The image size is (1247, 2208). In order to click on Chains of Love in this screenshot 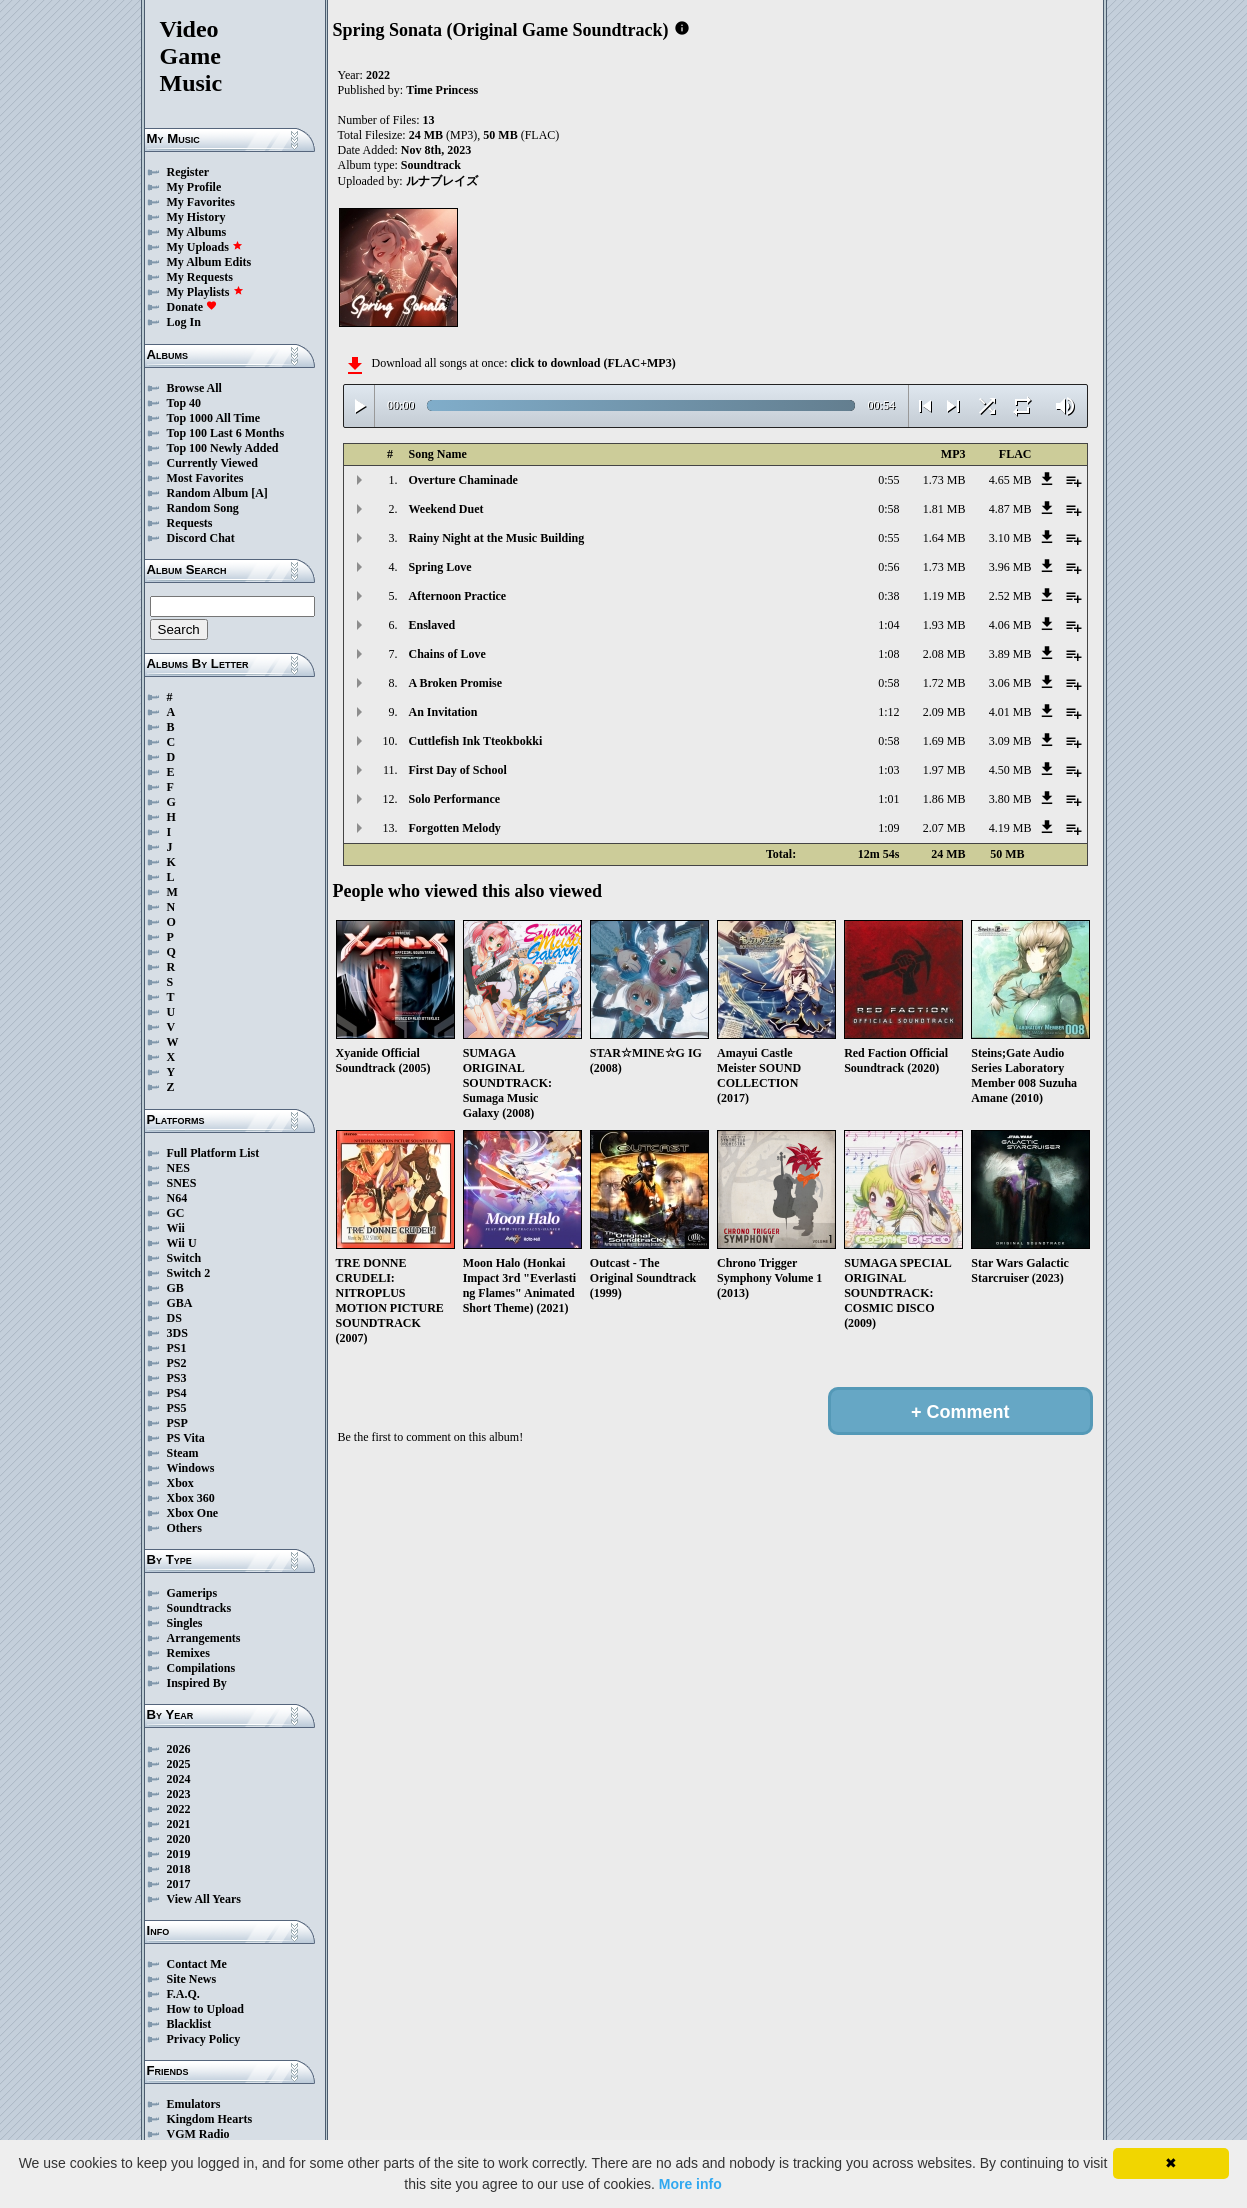, I will do `click(447, 654)`.